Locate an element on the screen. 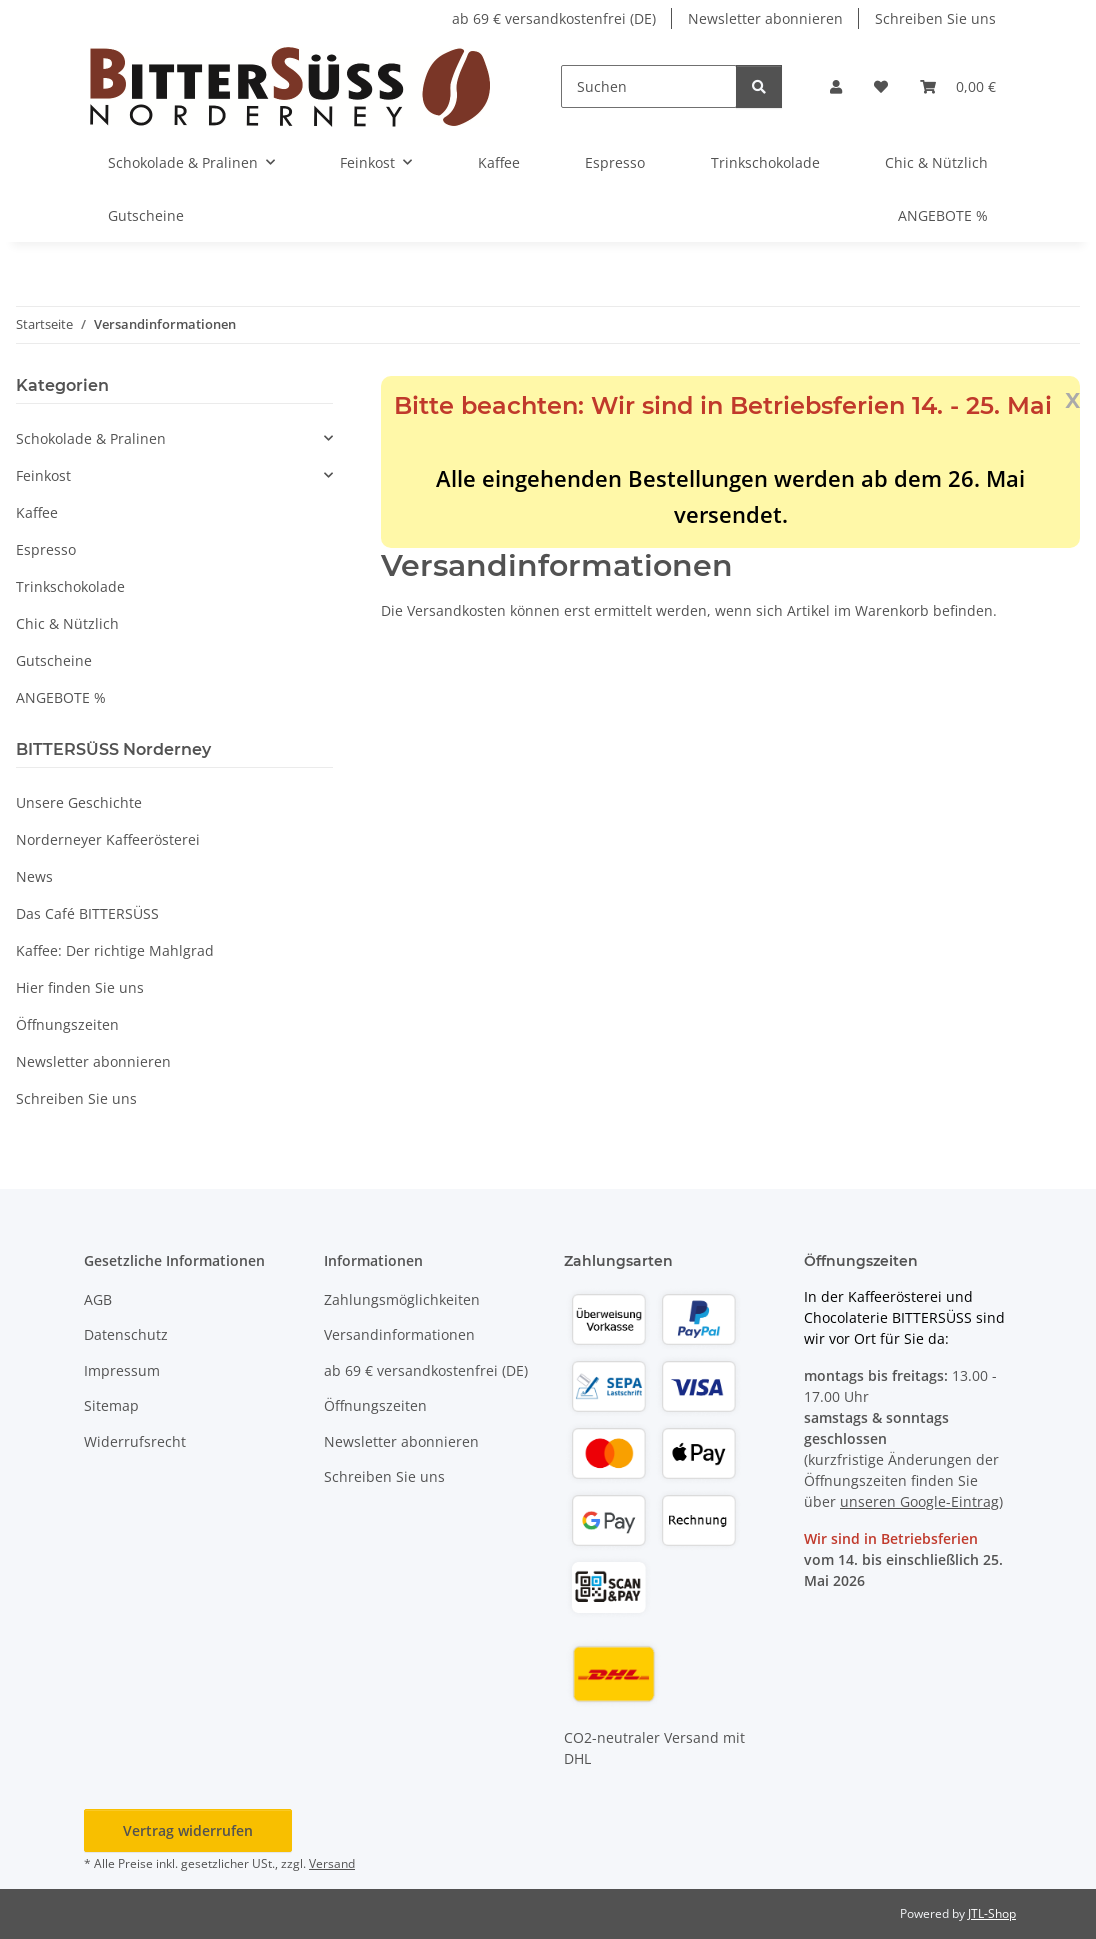 This screenshot has width=1096, height=1939. Das Café BITTERSÜSS is located at coordinates (87, 913).